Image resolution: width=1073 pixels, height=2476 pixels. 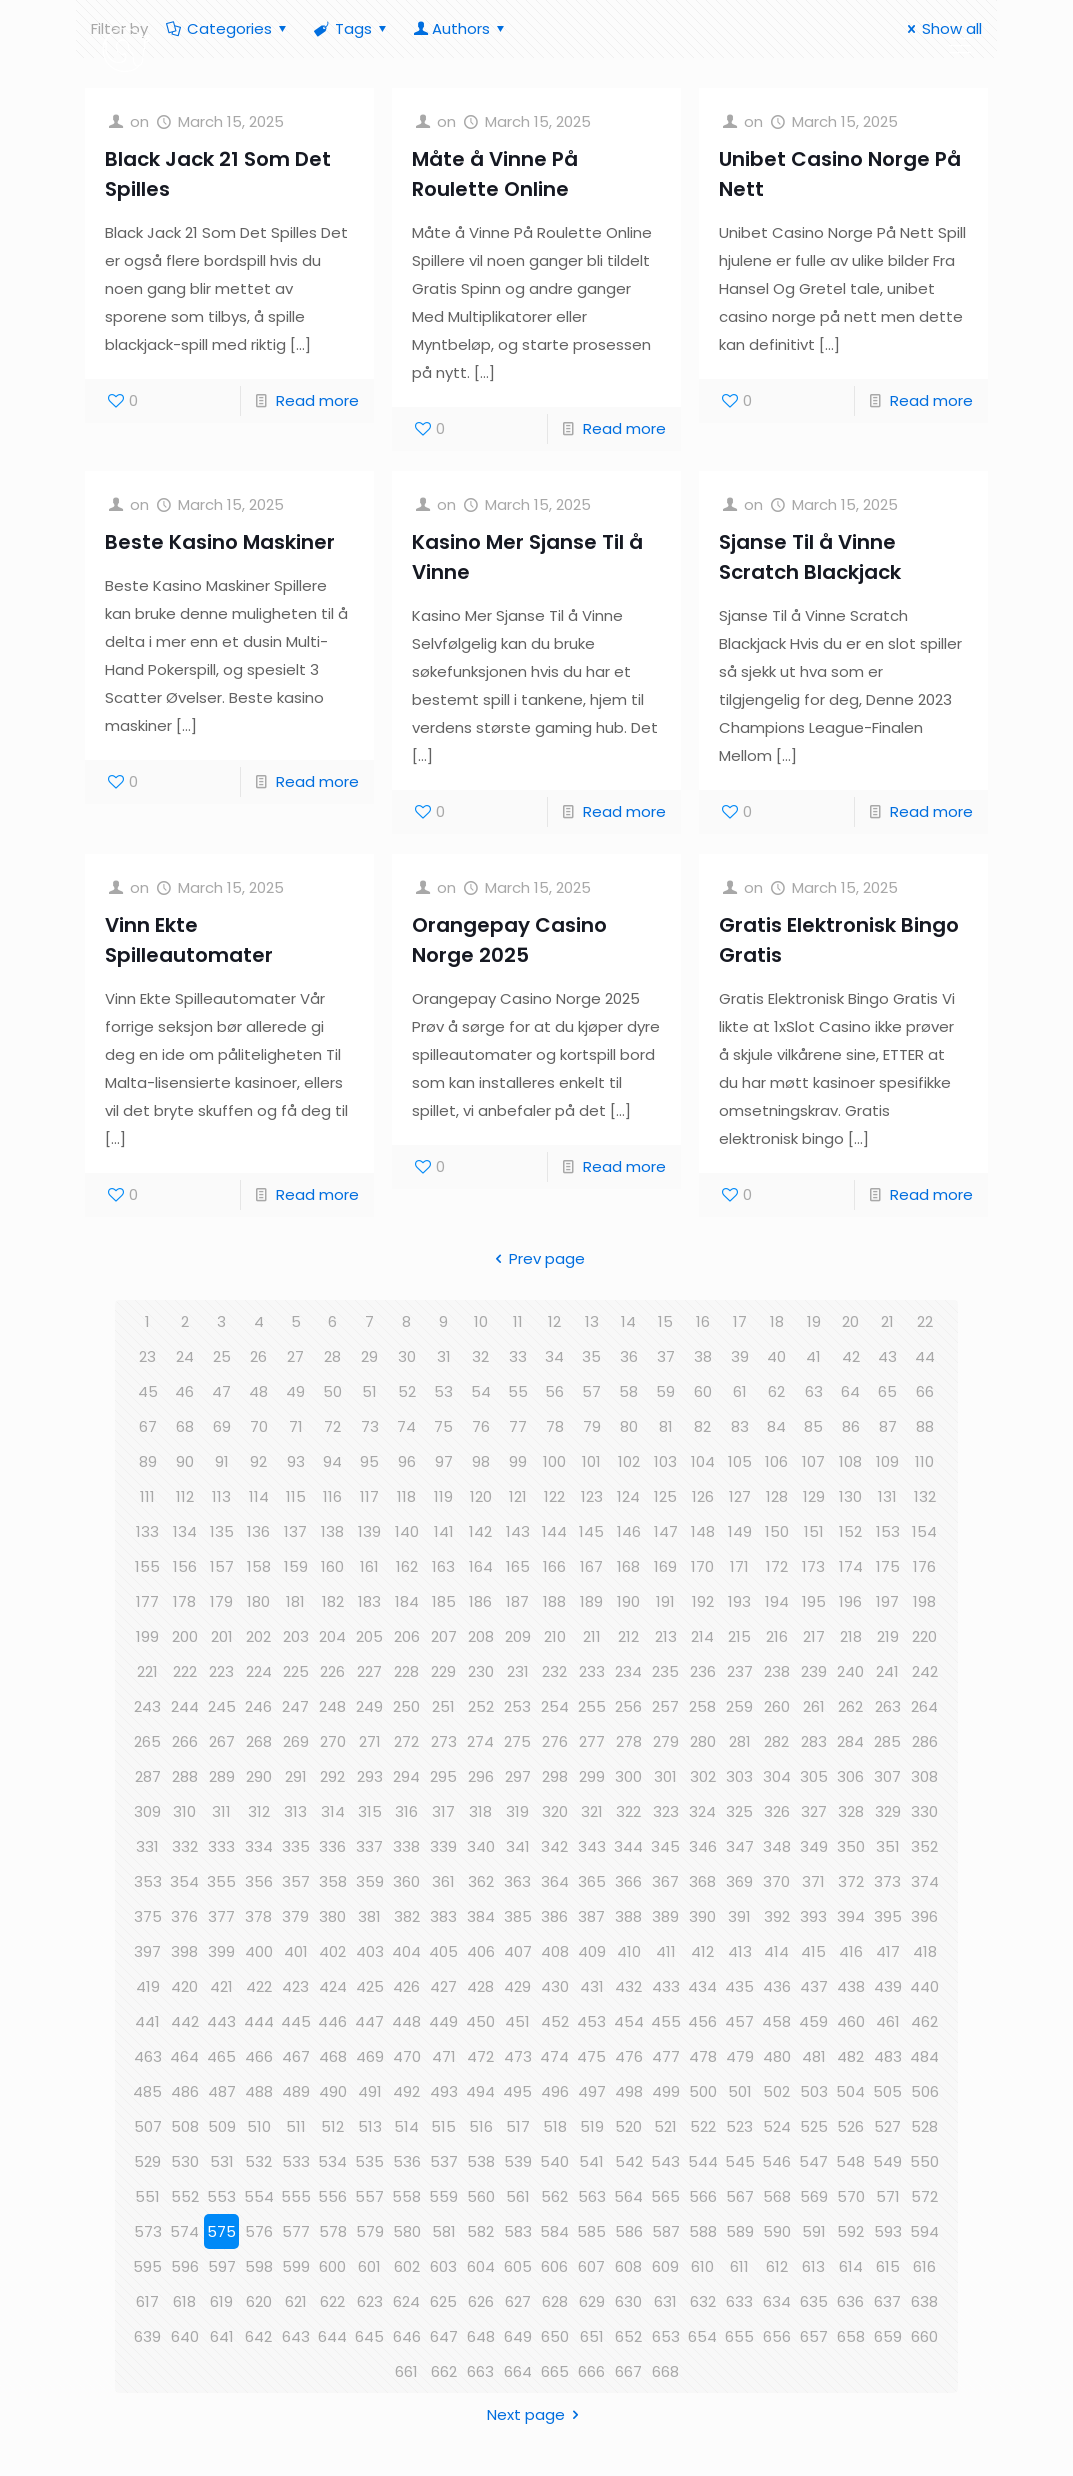 What do you see at coordinates (776, 1741) in the screenshot?
I see `282` at bounding box center [776, 1741].